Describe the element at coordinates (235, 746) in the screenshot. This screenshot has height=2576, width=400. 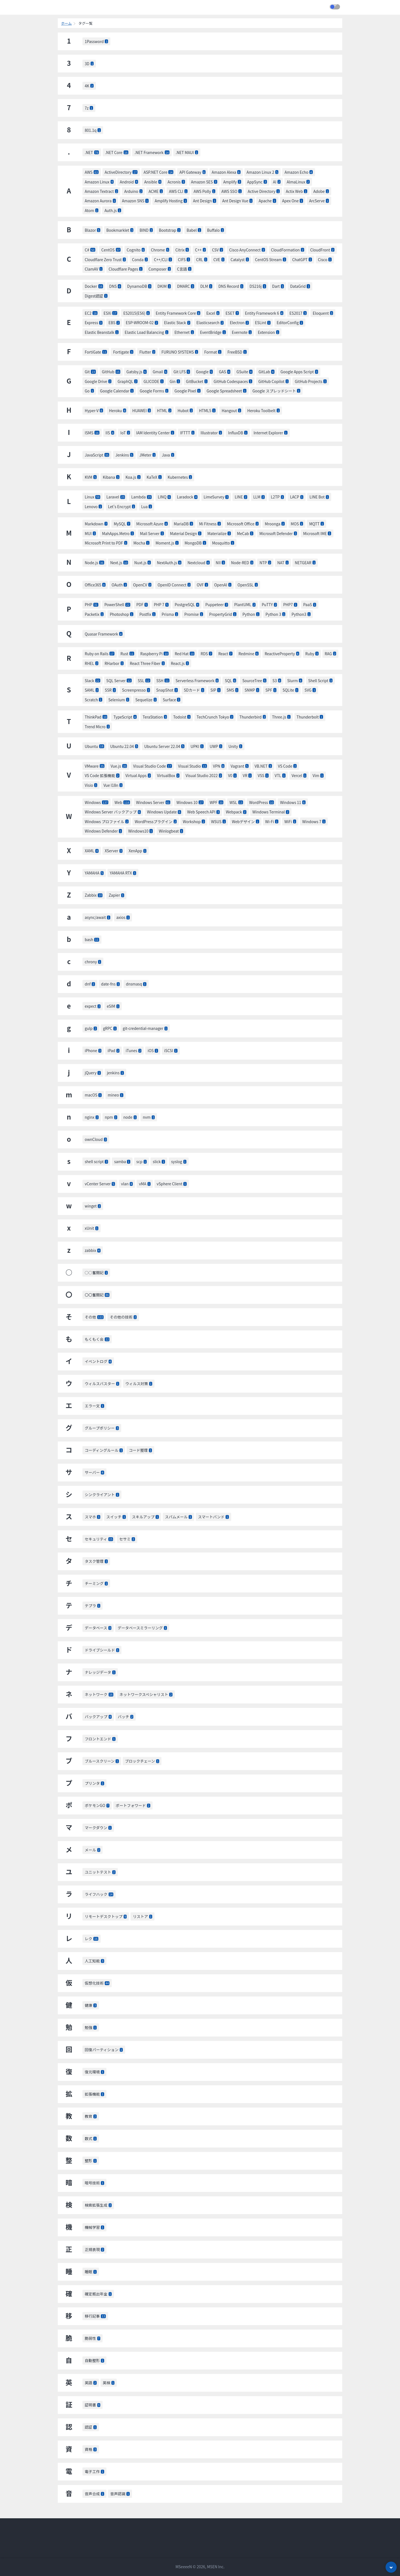
I see `Unity [listitem]` at that location.